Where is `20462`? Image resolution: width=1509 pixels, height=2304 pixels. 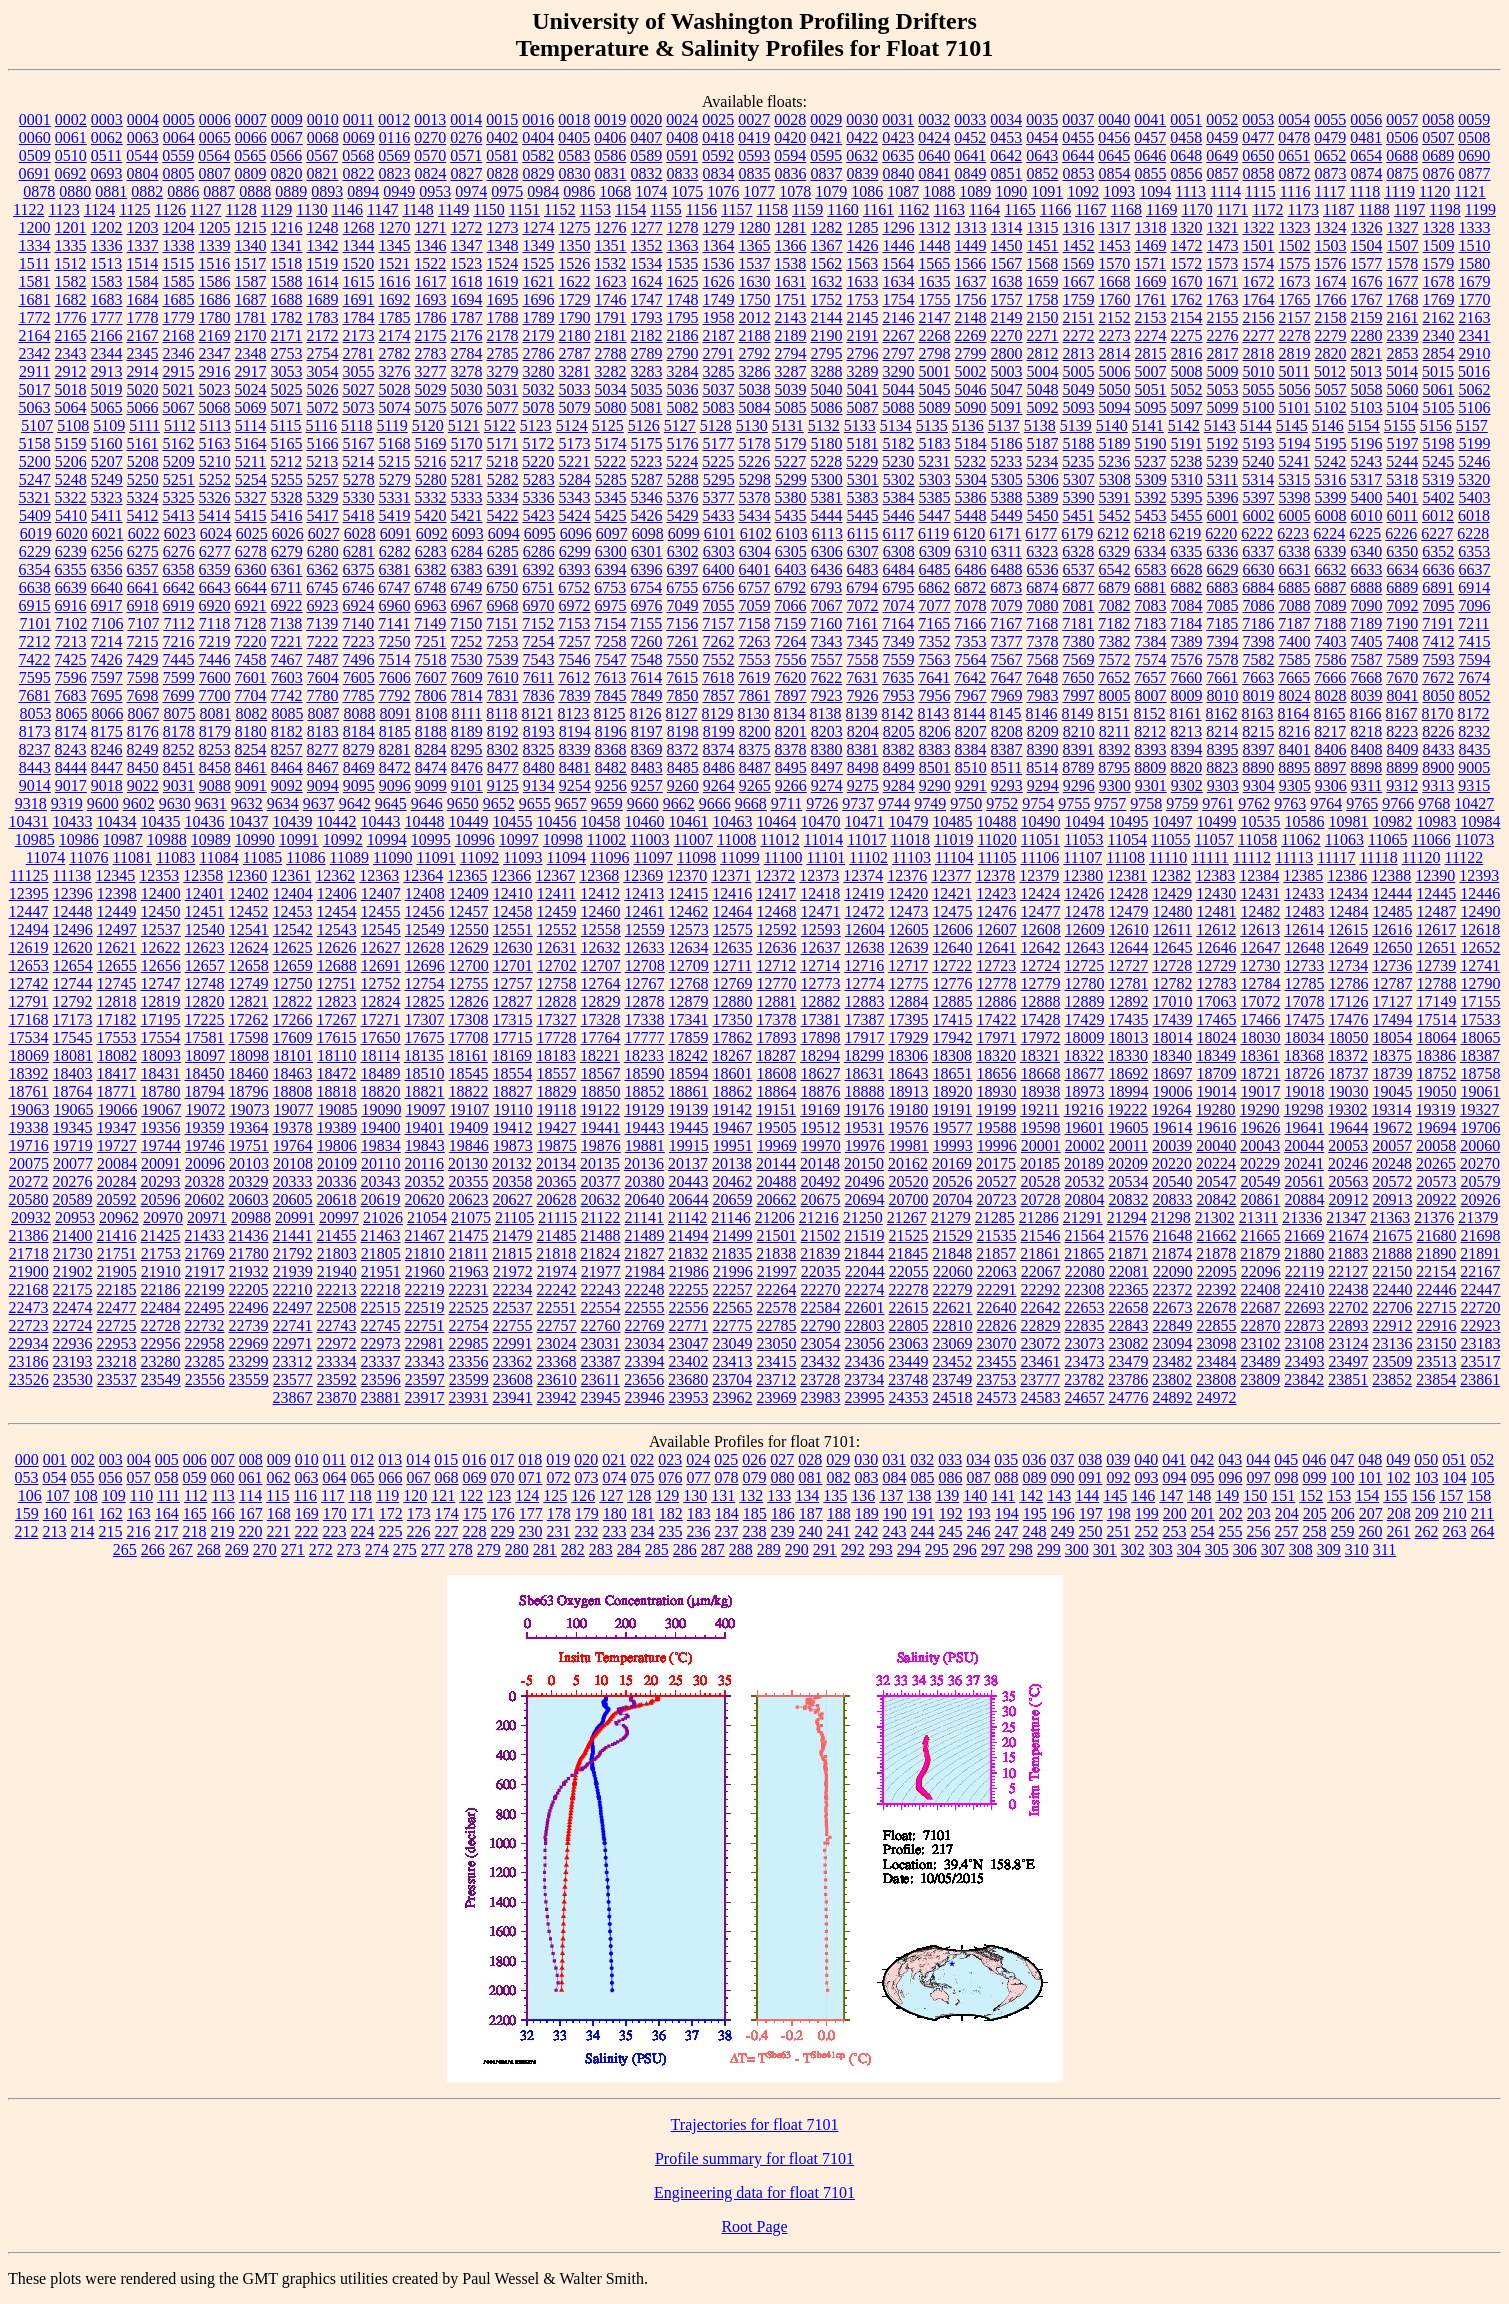 20462 is located at coordinates (733, 1181).